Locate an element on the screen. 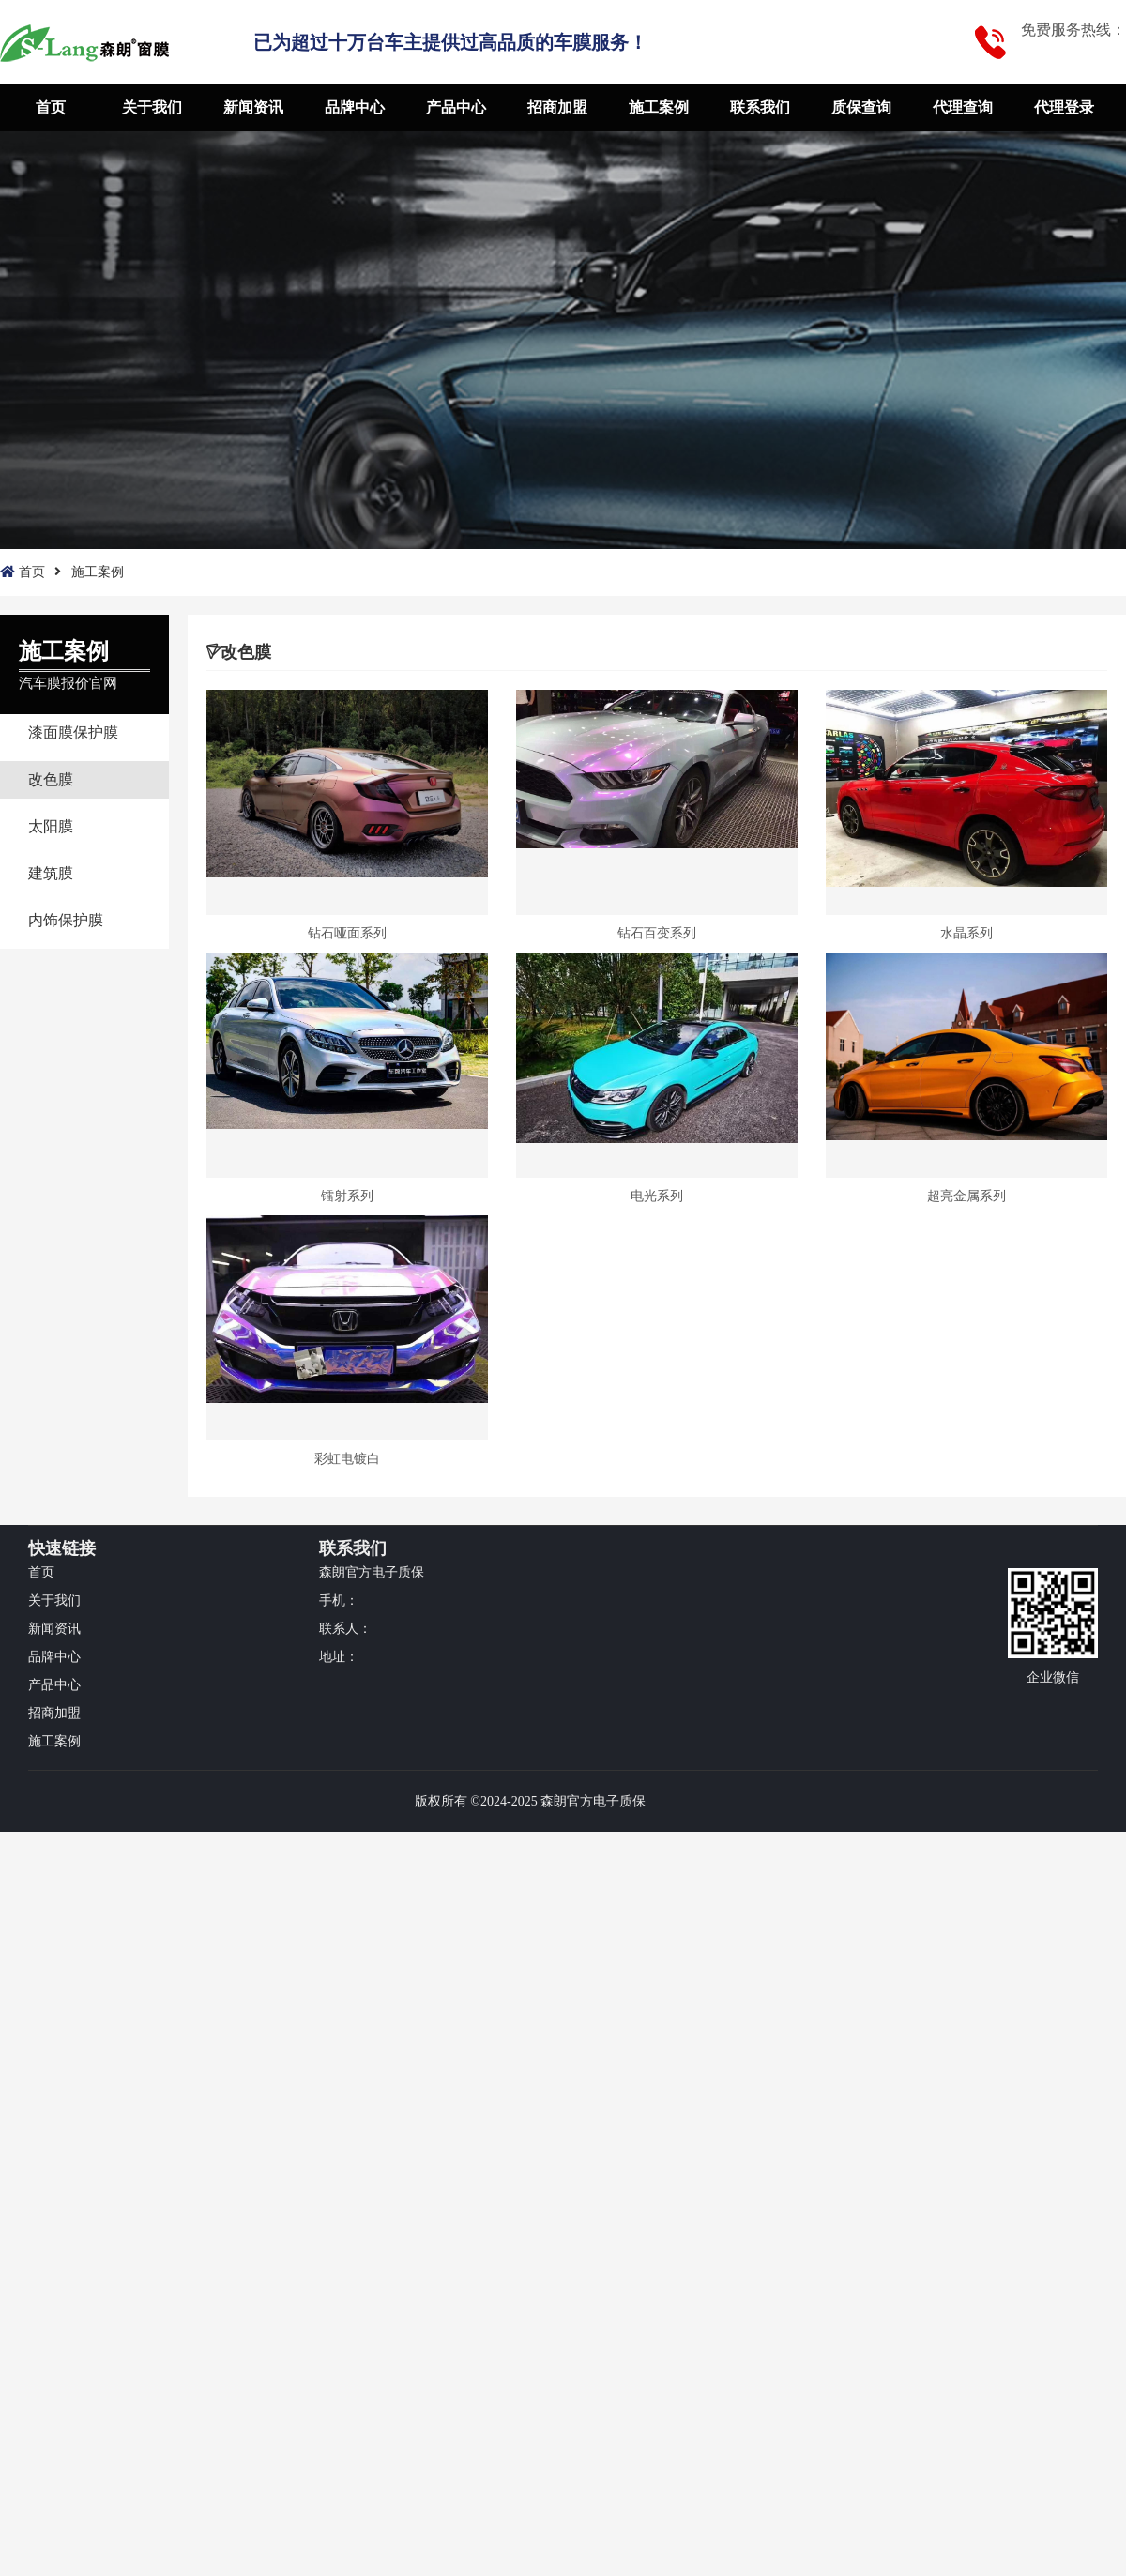 The width and height of the screenshot is (1126, 2576). 产品中心 is located at coordinates (456, 107).